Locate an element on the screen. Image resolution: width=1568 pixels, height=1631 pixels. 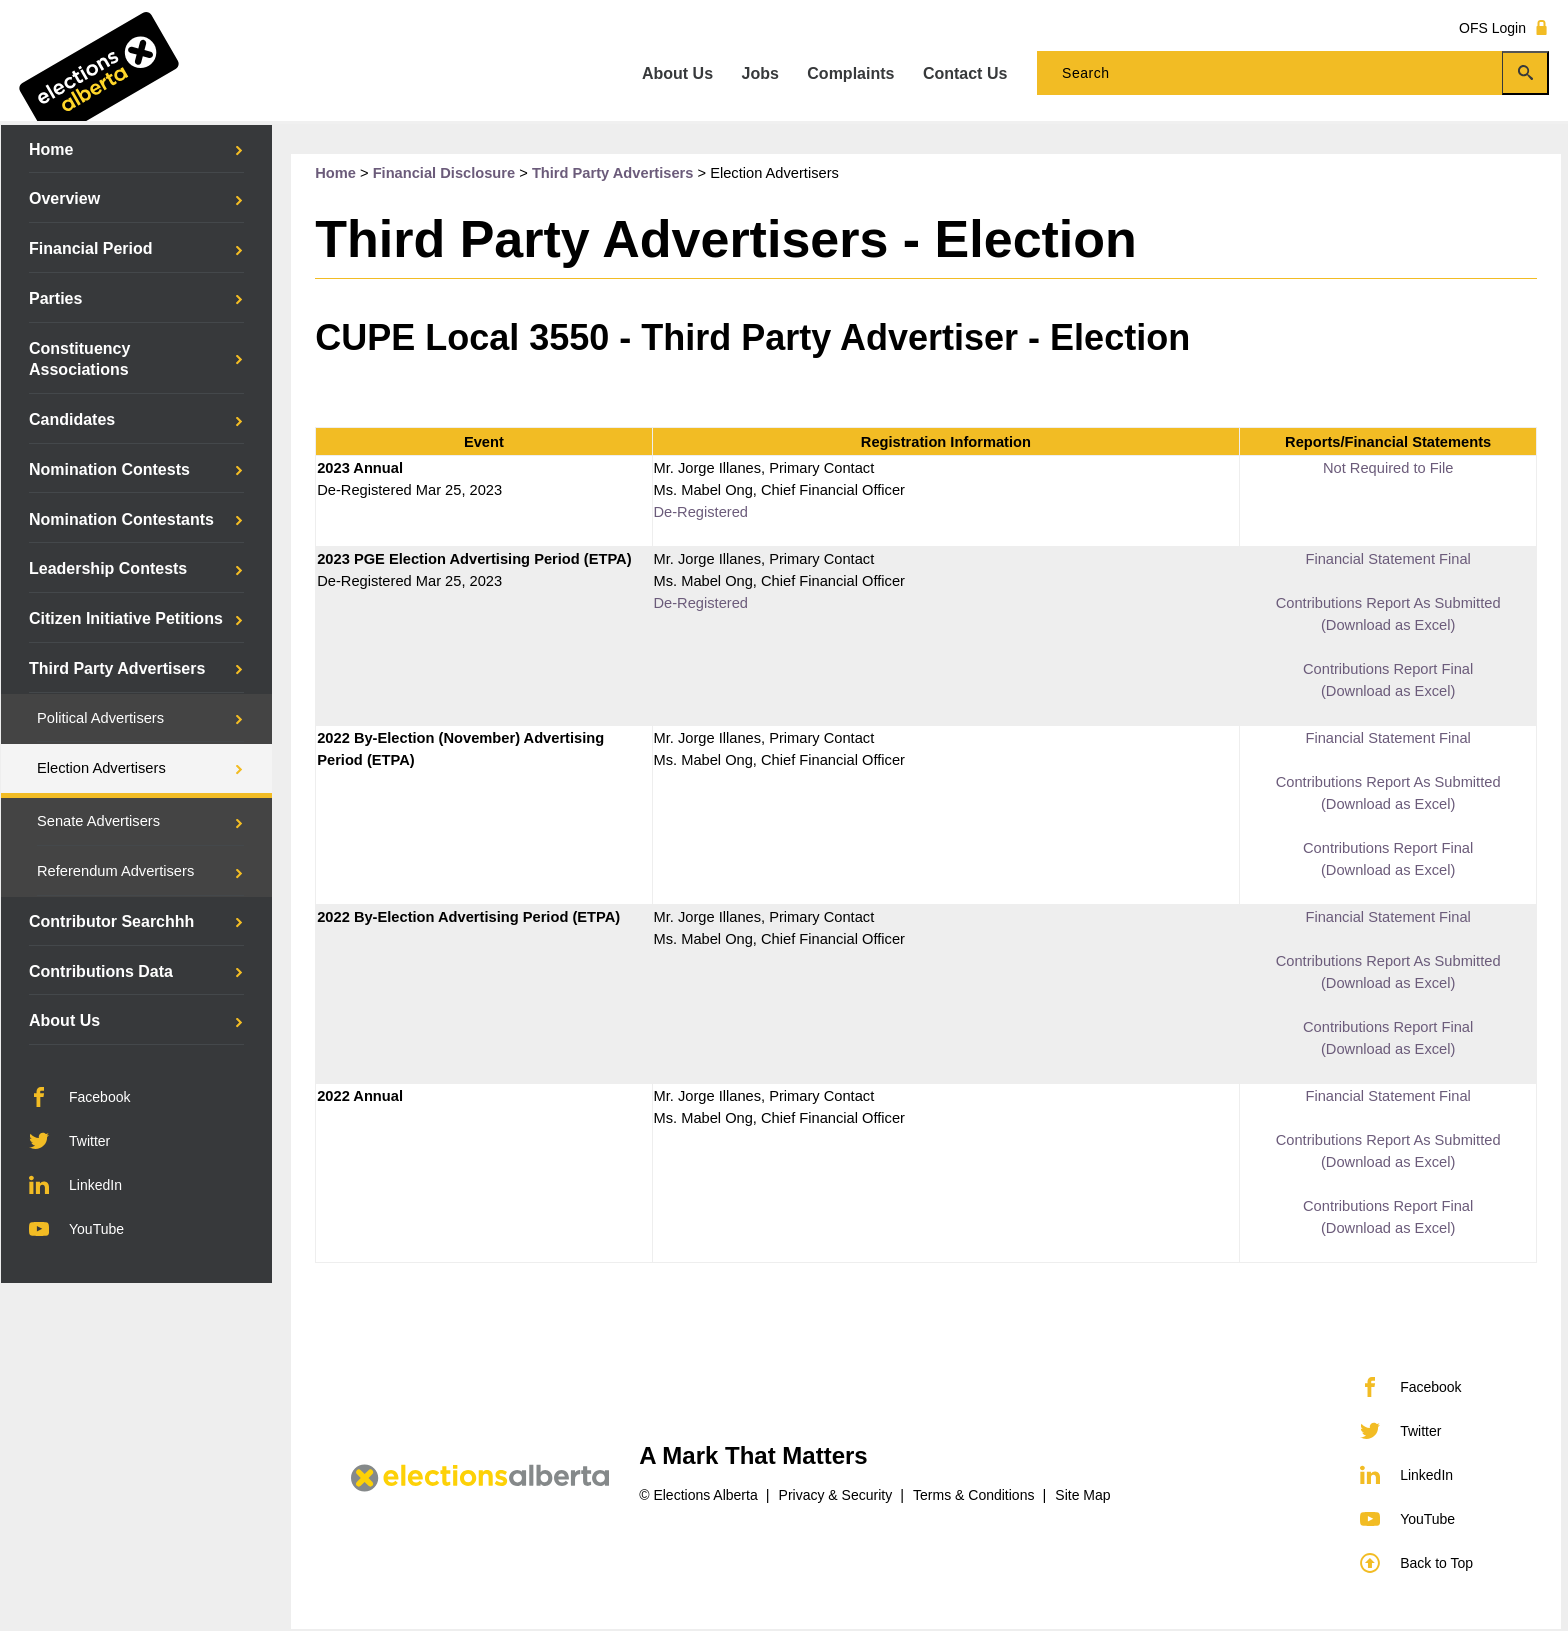
OFS Login is located at coordinates (1504, 27).